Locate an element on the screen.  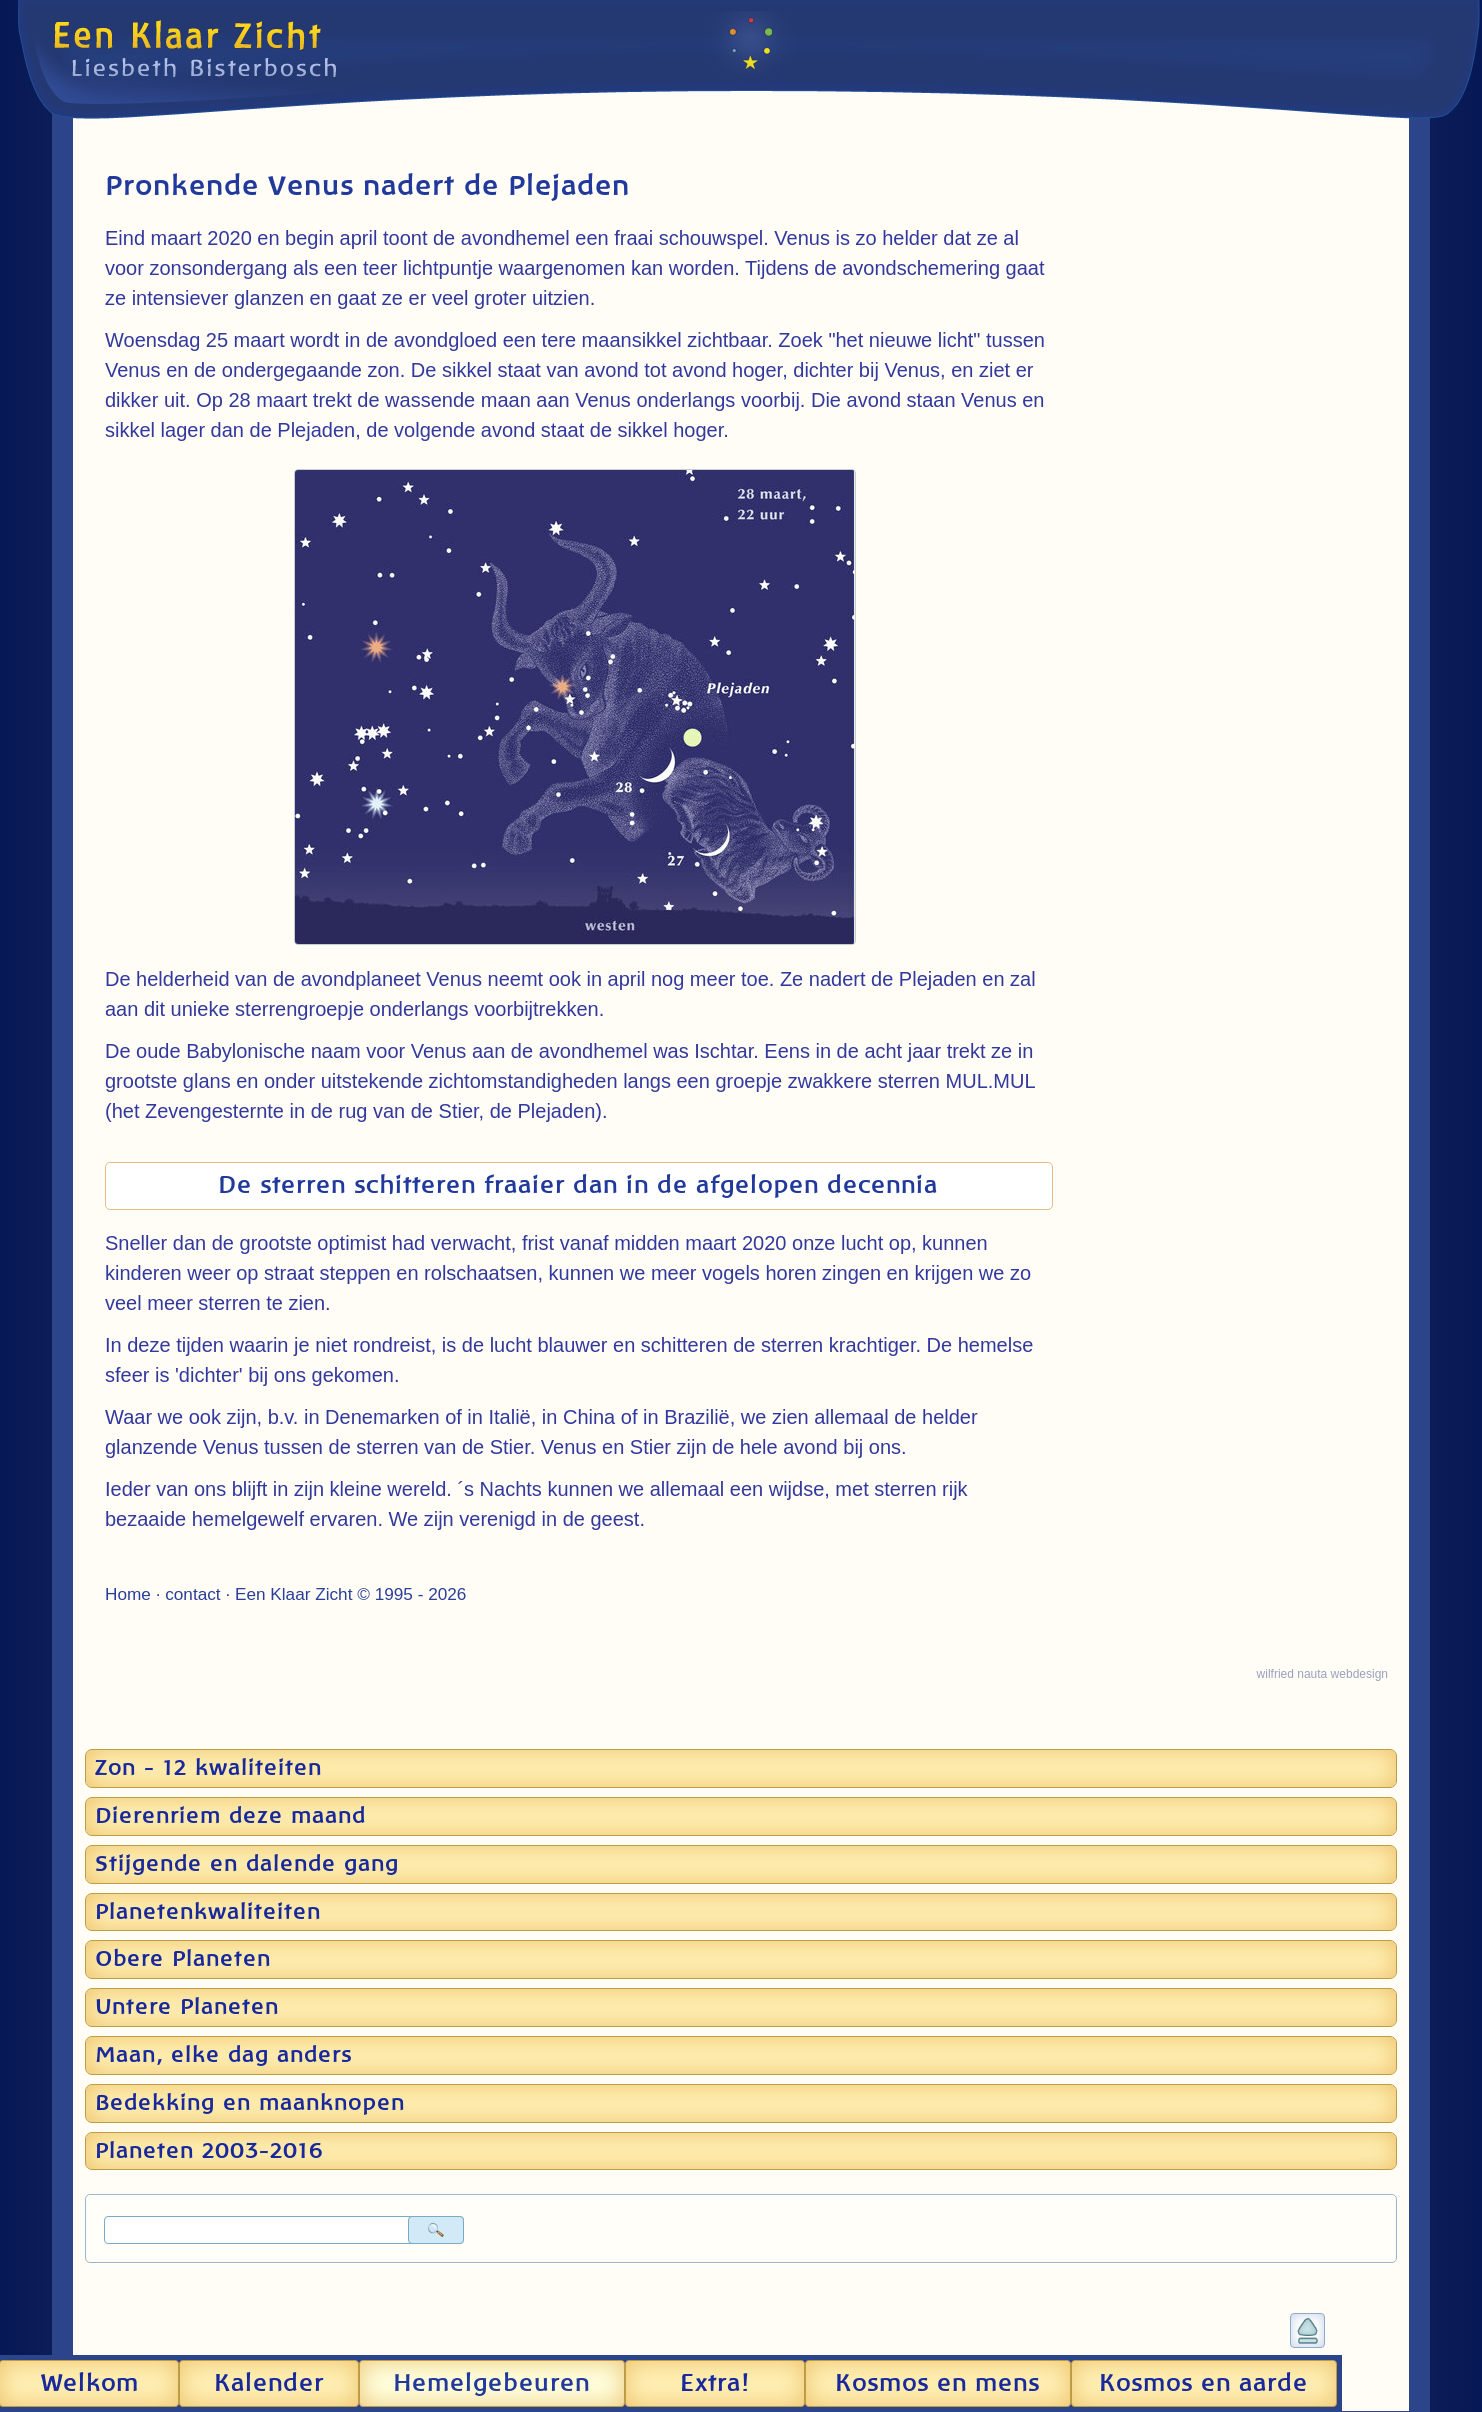
contact is located at coordinates (192, 1594).